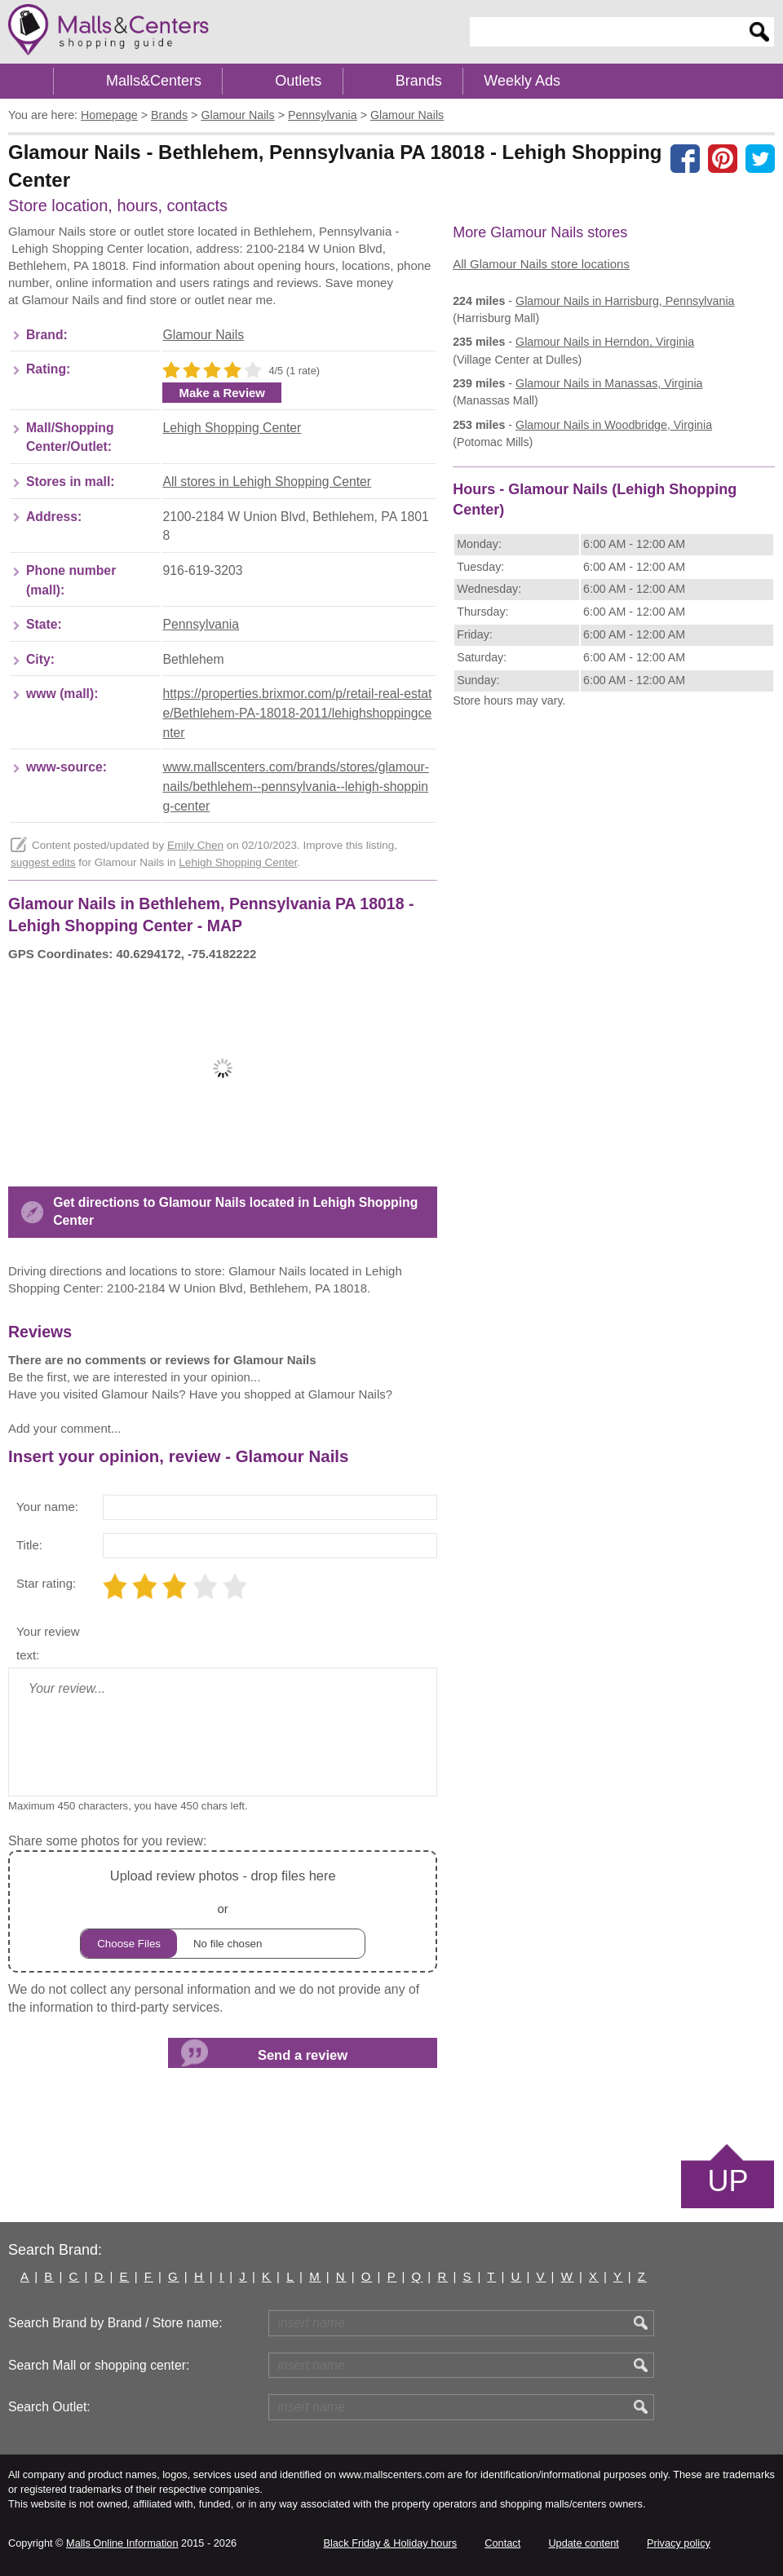 The image size is (783, 2576). I want to click on Weekly Ads, so click(522, 81).